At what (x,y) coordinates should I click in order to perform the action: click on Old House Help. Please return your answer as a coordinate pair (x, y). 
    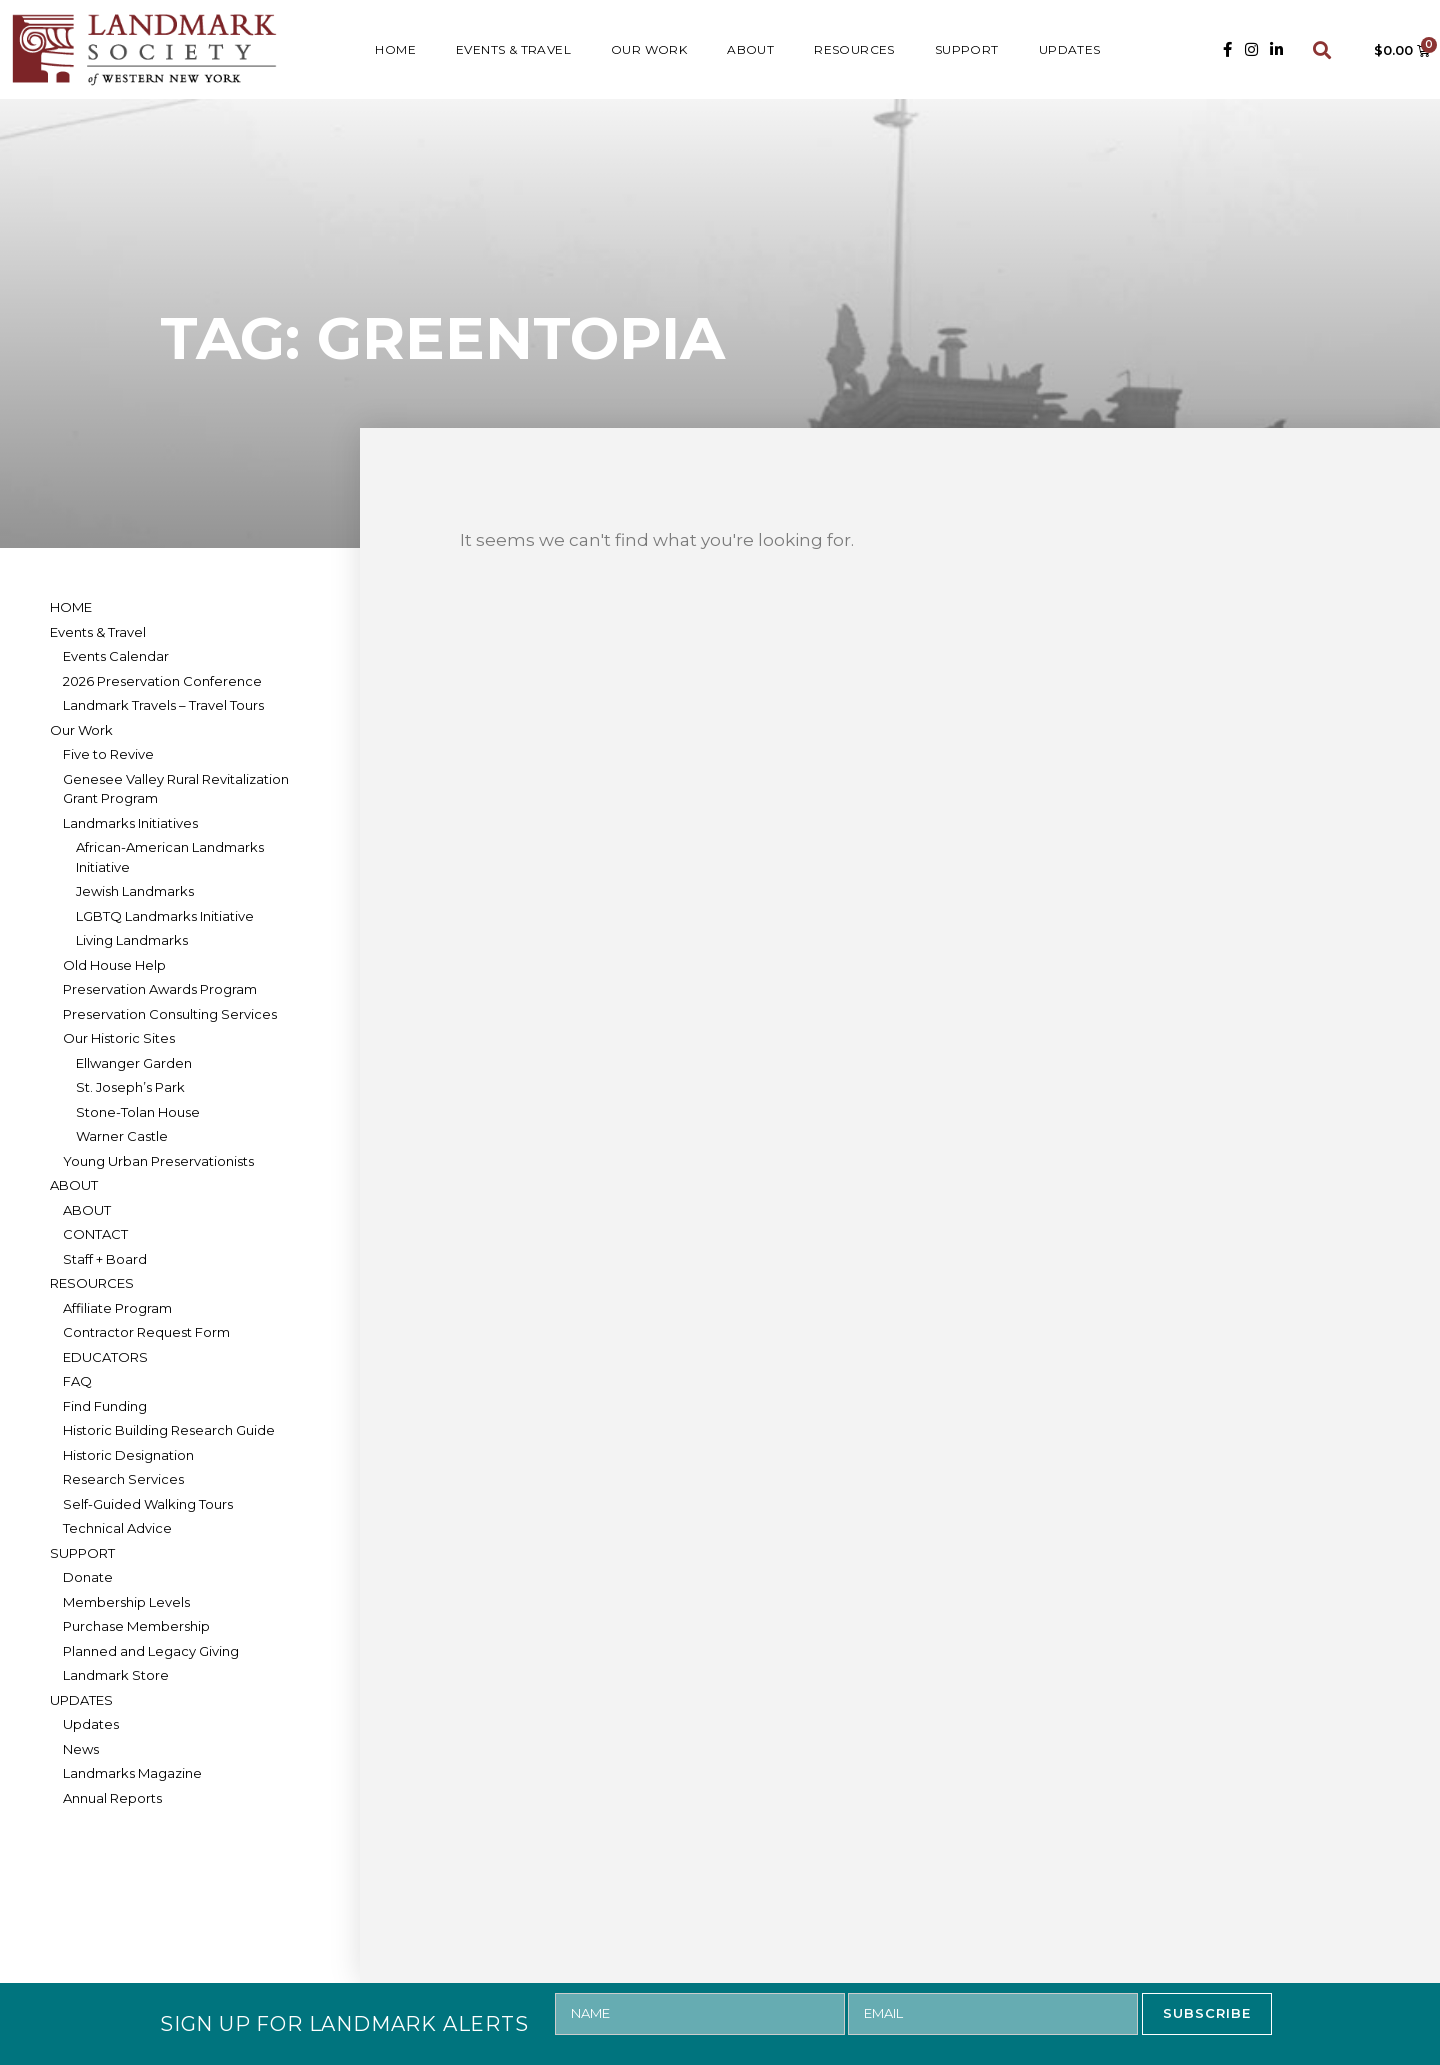
    Looking at the image, I should click on (114, 965).